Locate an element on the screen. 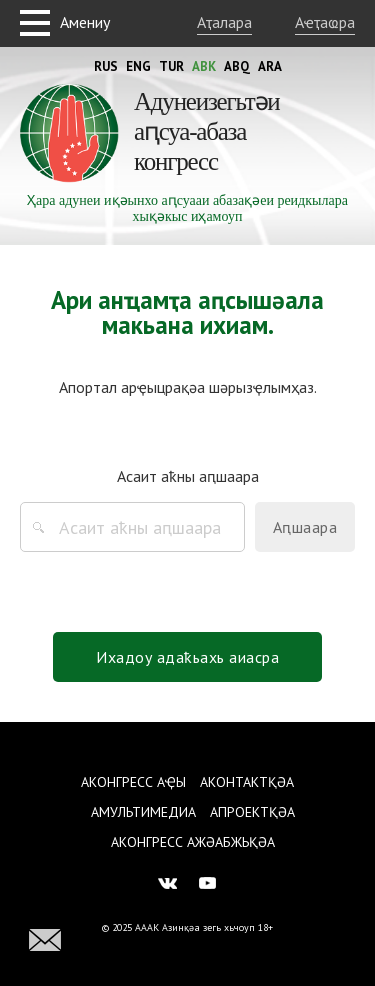 This screenshot has height=986, width=375. Abq is located at coordinates (237, 66).